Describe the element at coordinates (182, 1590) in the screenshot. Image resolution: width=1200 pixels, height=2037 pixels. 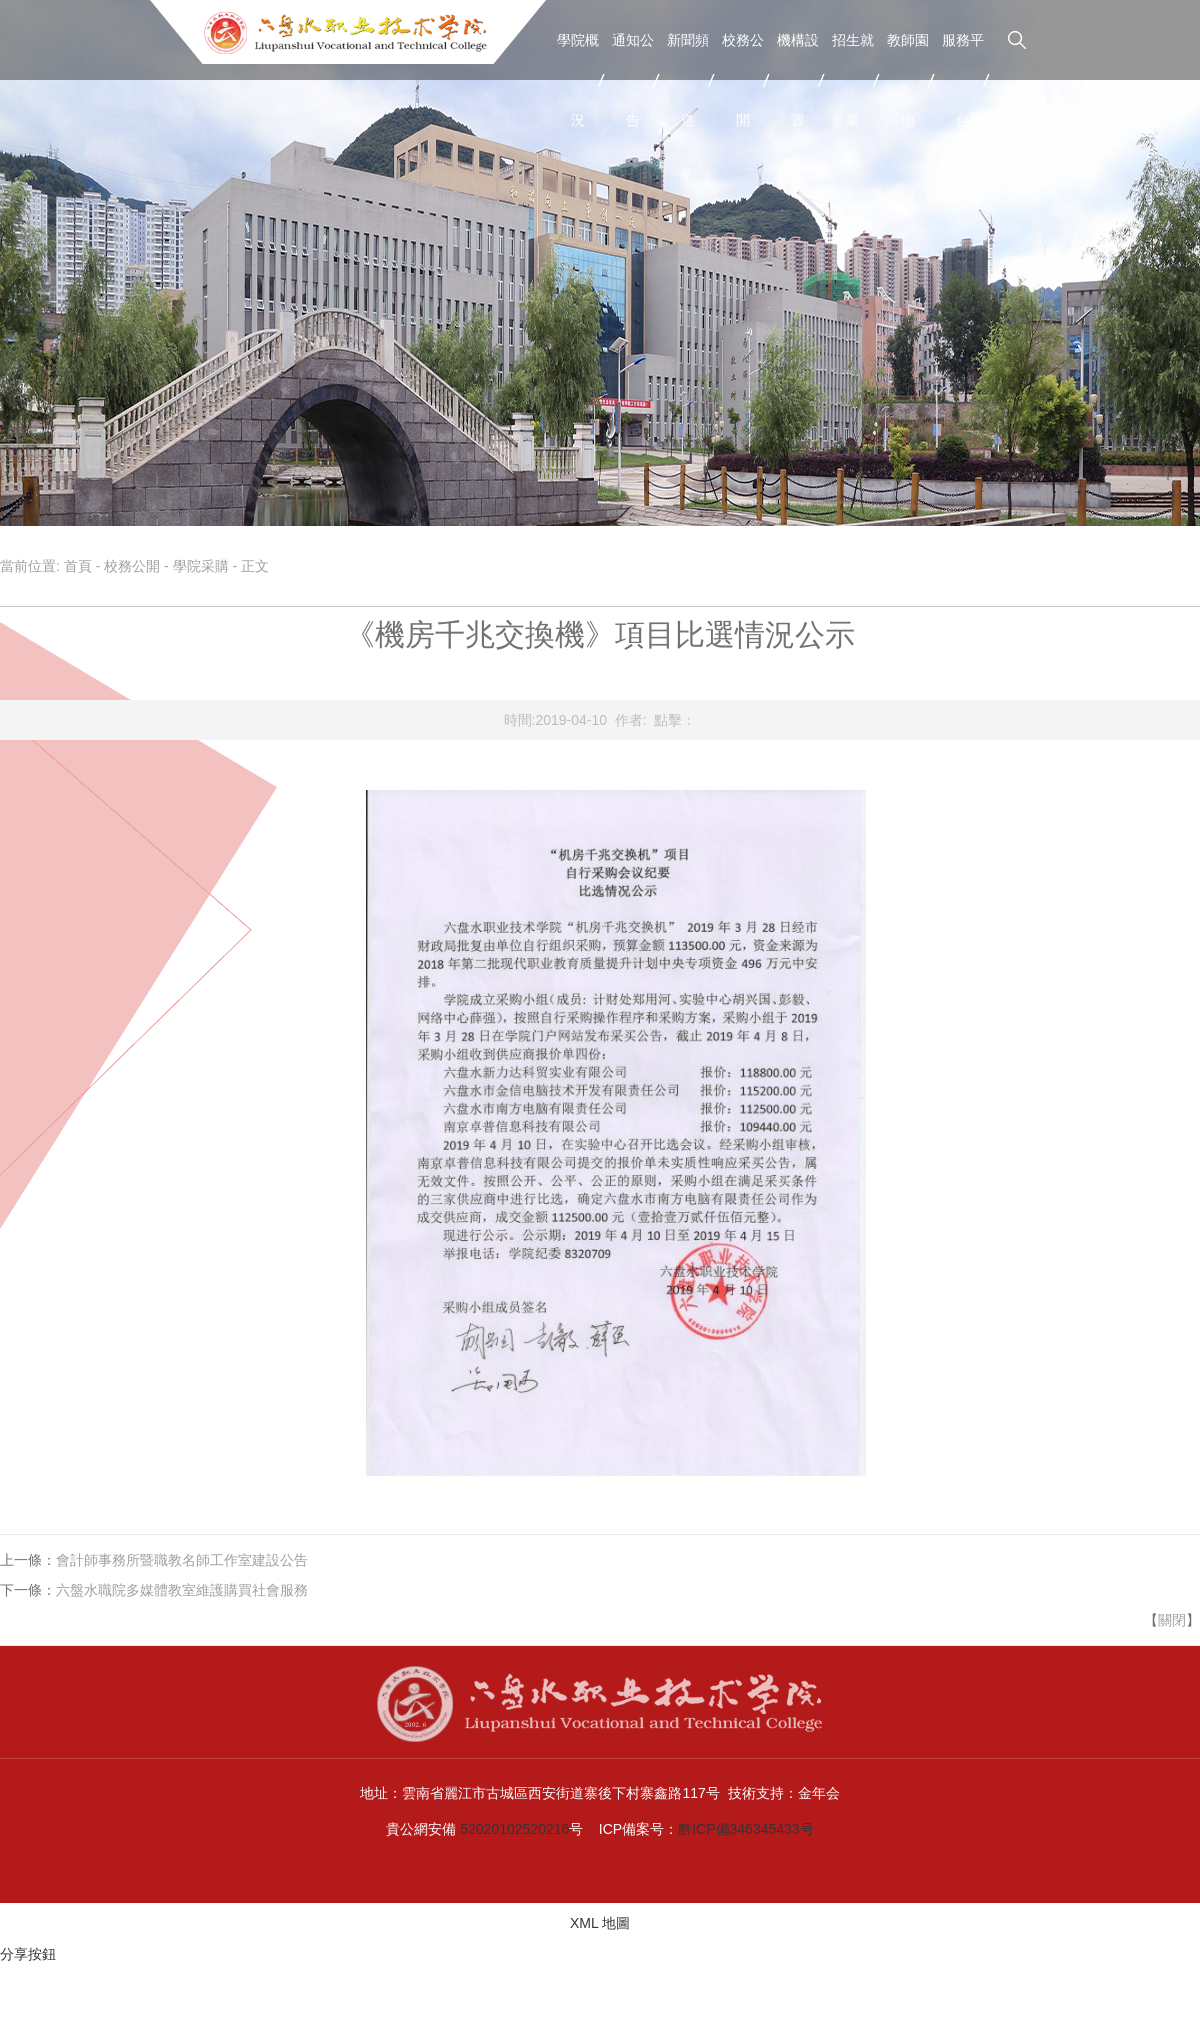
I see `六盤水職院多媒體教室維護購買社會服務` at that location.